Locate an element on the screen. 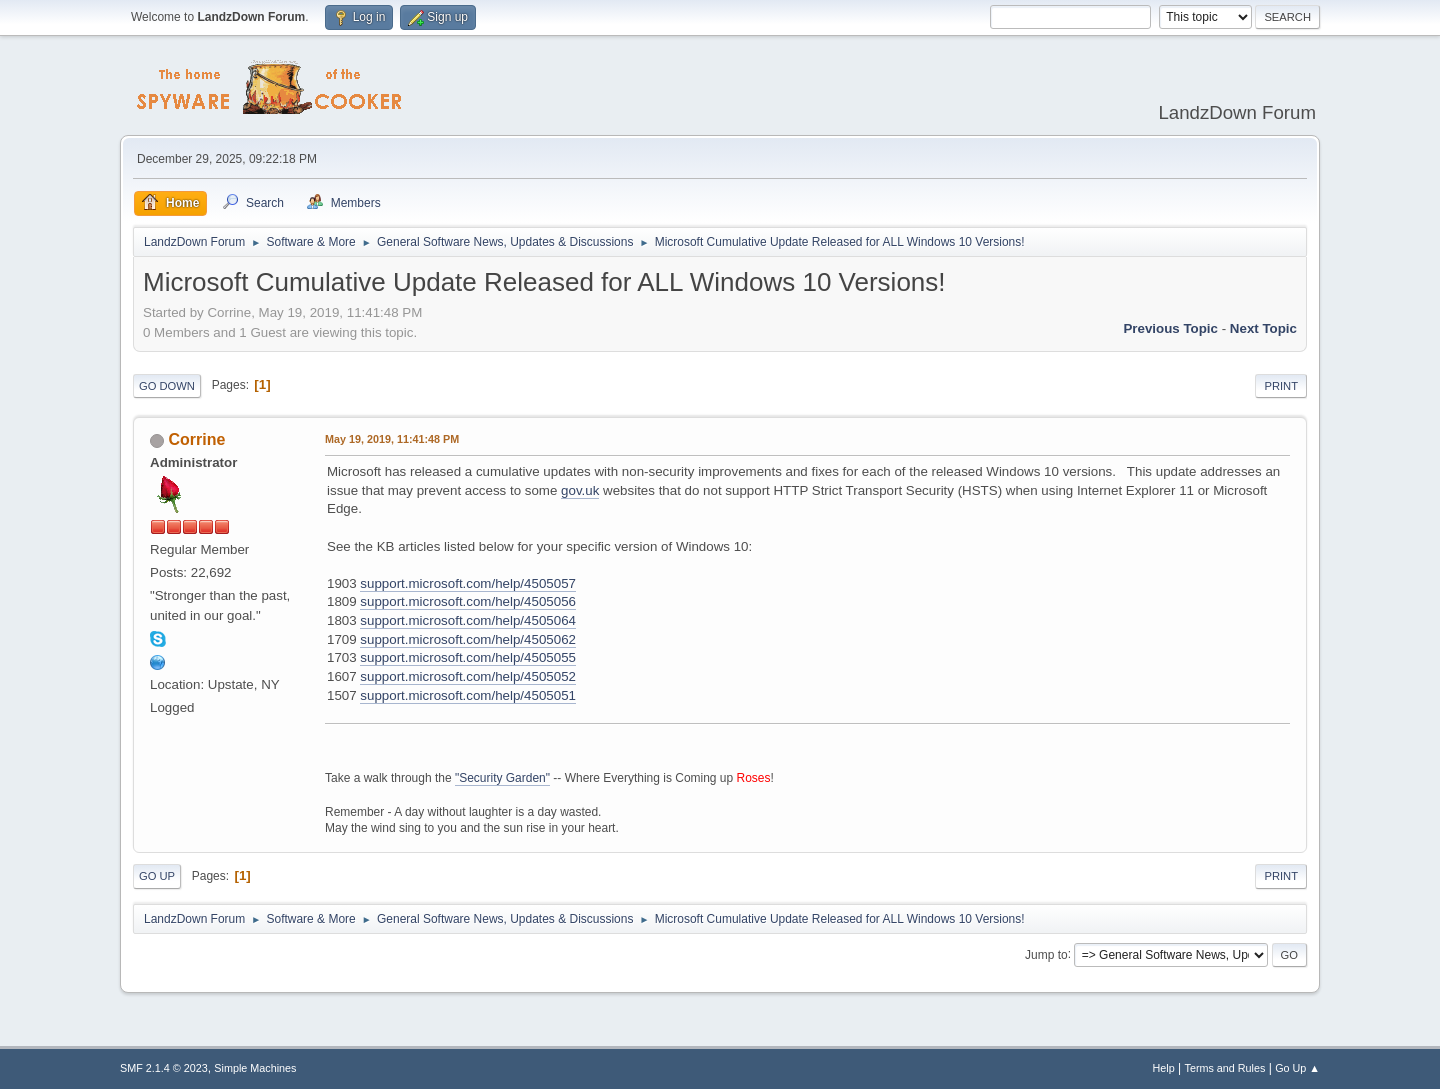  May 19, 2019, 11:41:48 PM is located at coordinates (392, 439).